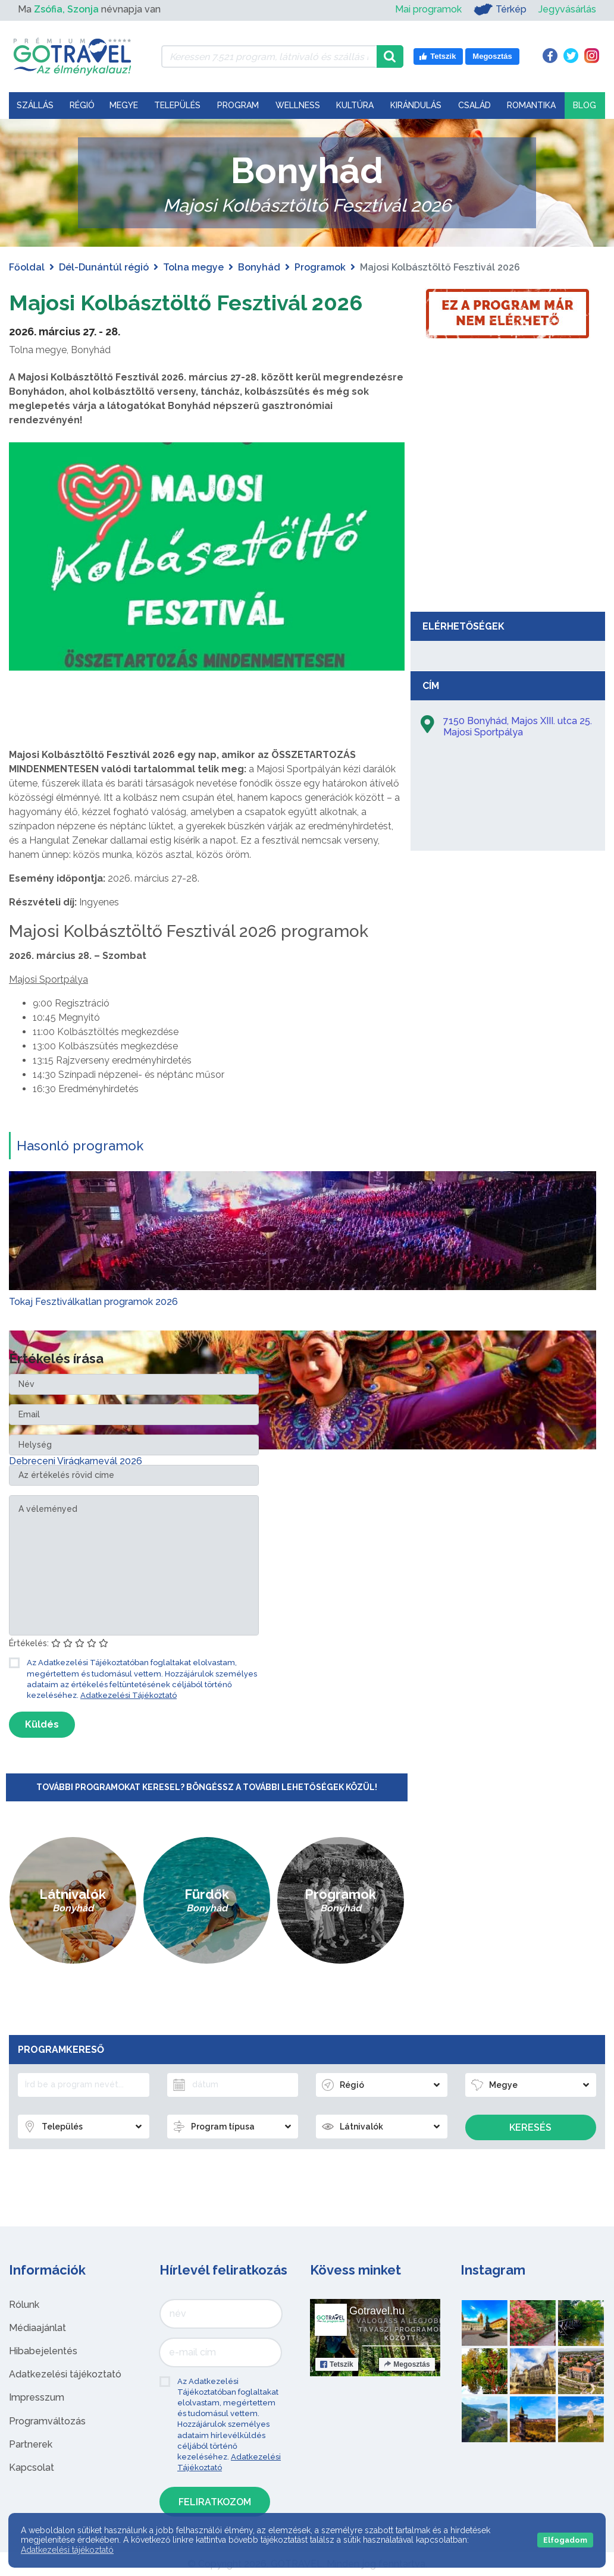 The image size is (614, 2576). What do you see at coordinates (377, 2311) in the screenshot?
I see `Gotravel.hu` at bounding box center [377, 2311].